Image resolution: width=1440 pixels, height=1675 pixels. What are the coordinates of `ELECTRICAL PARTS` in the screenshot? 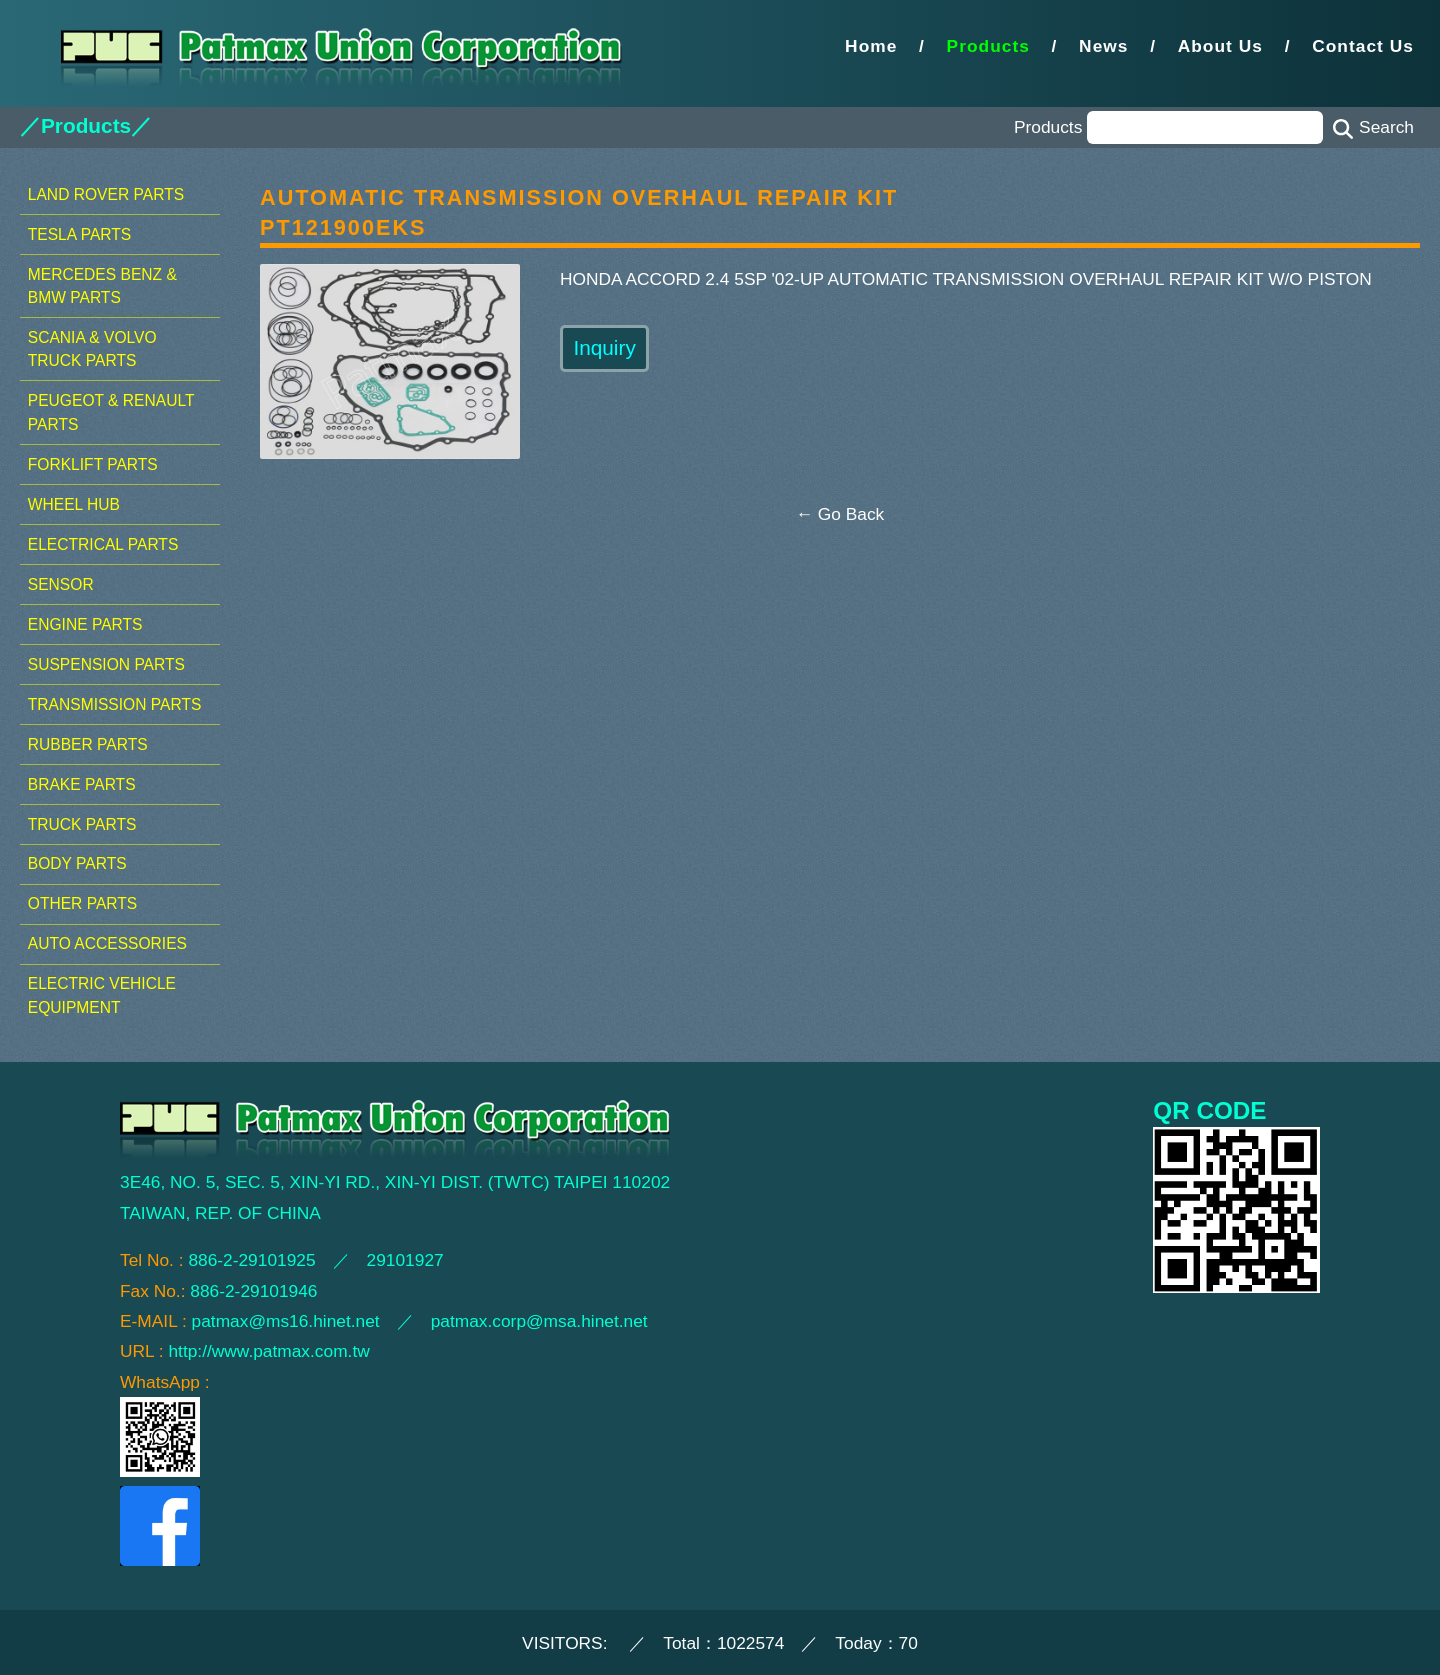 It's located at (103, 544).